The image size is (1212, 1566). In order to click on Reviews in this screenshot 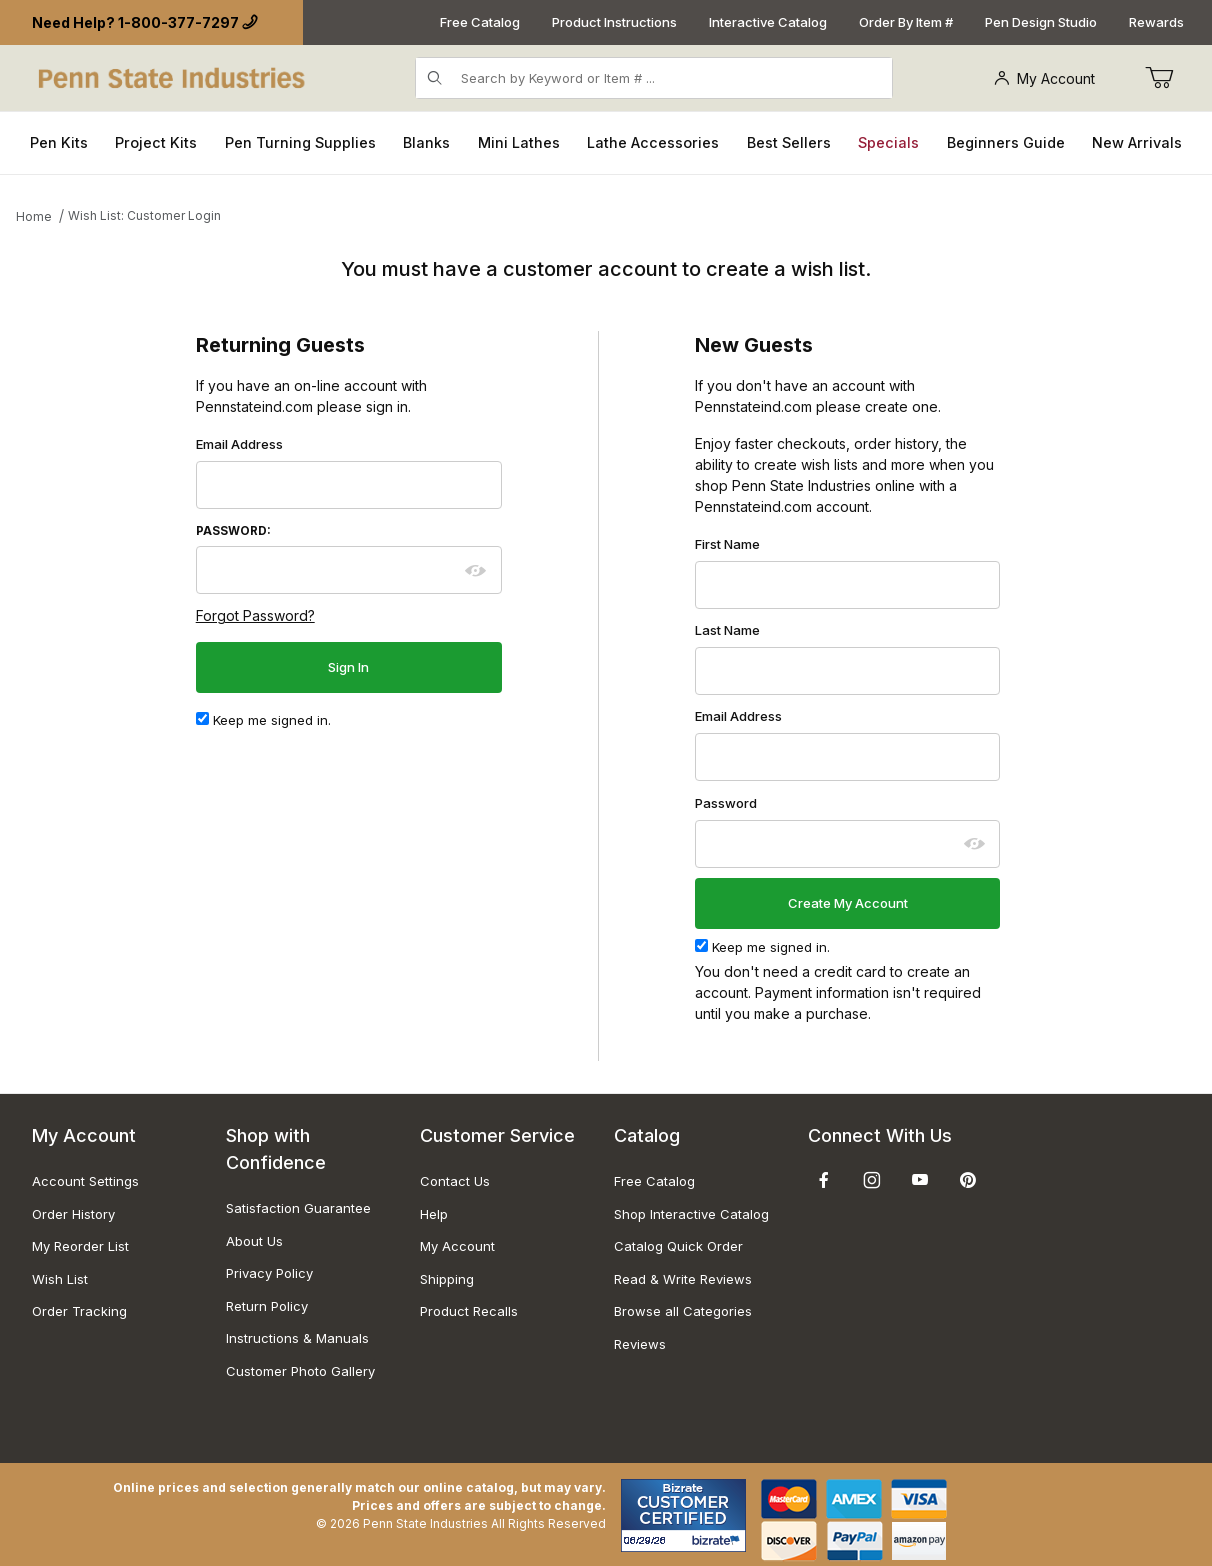, I will do `click(640, 1344)`.